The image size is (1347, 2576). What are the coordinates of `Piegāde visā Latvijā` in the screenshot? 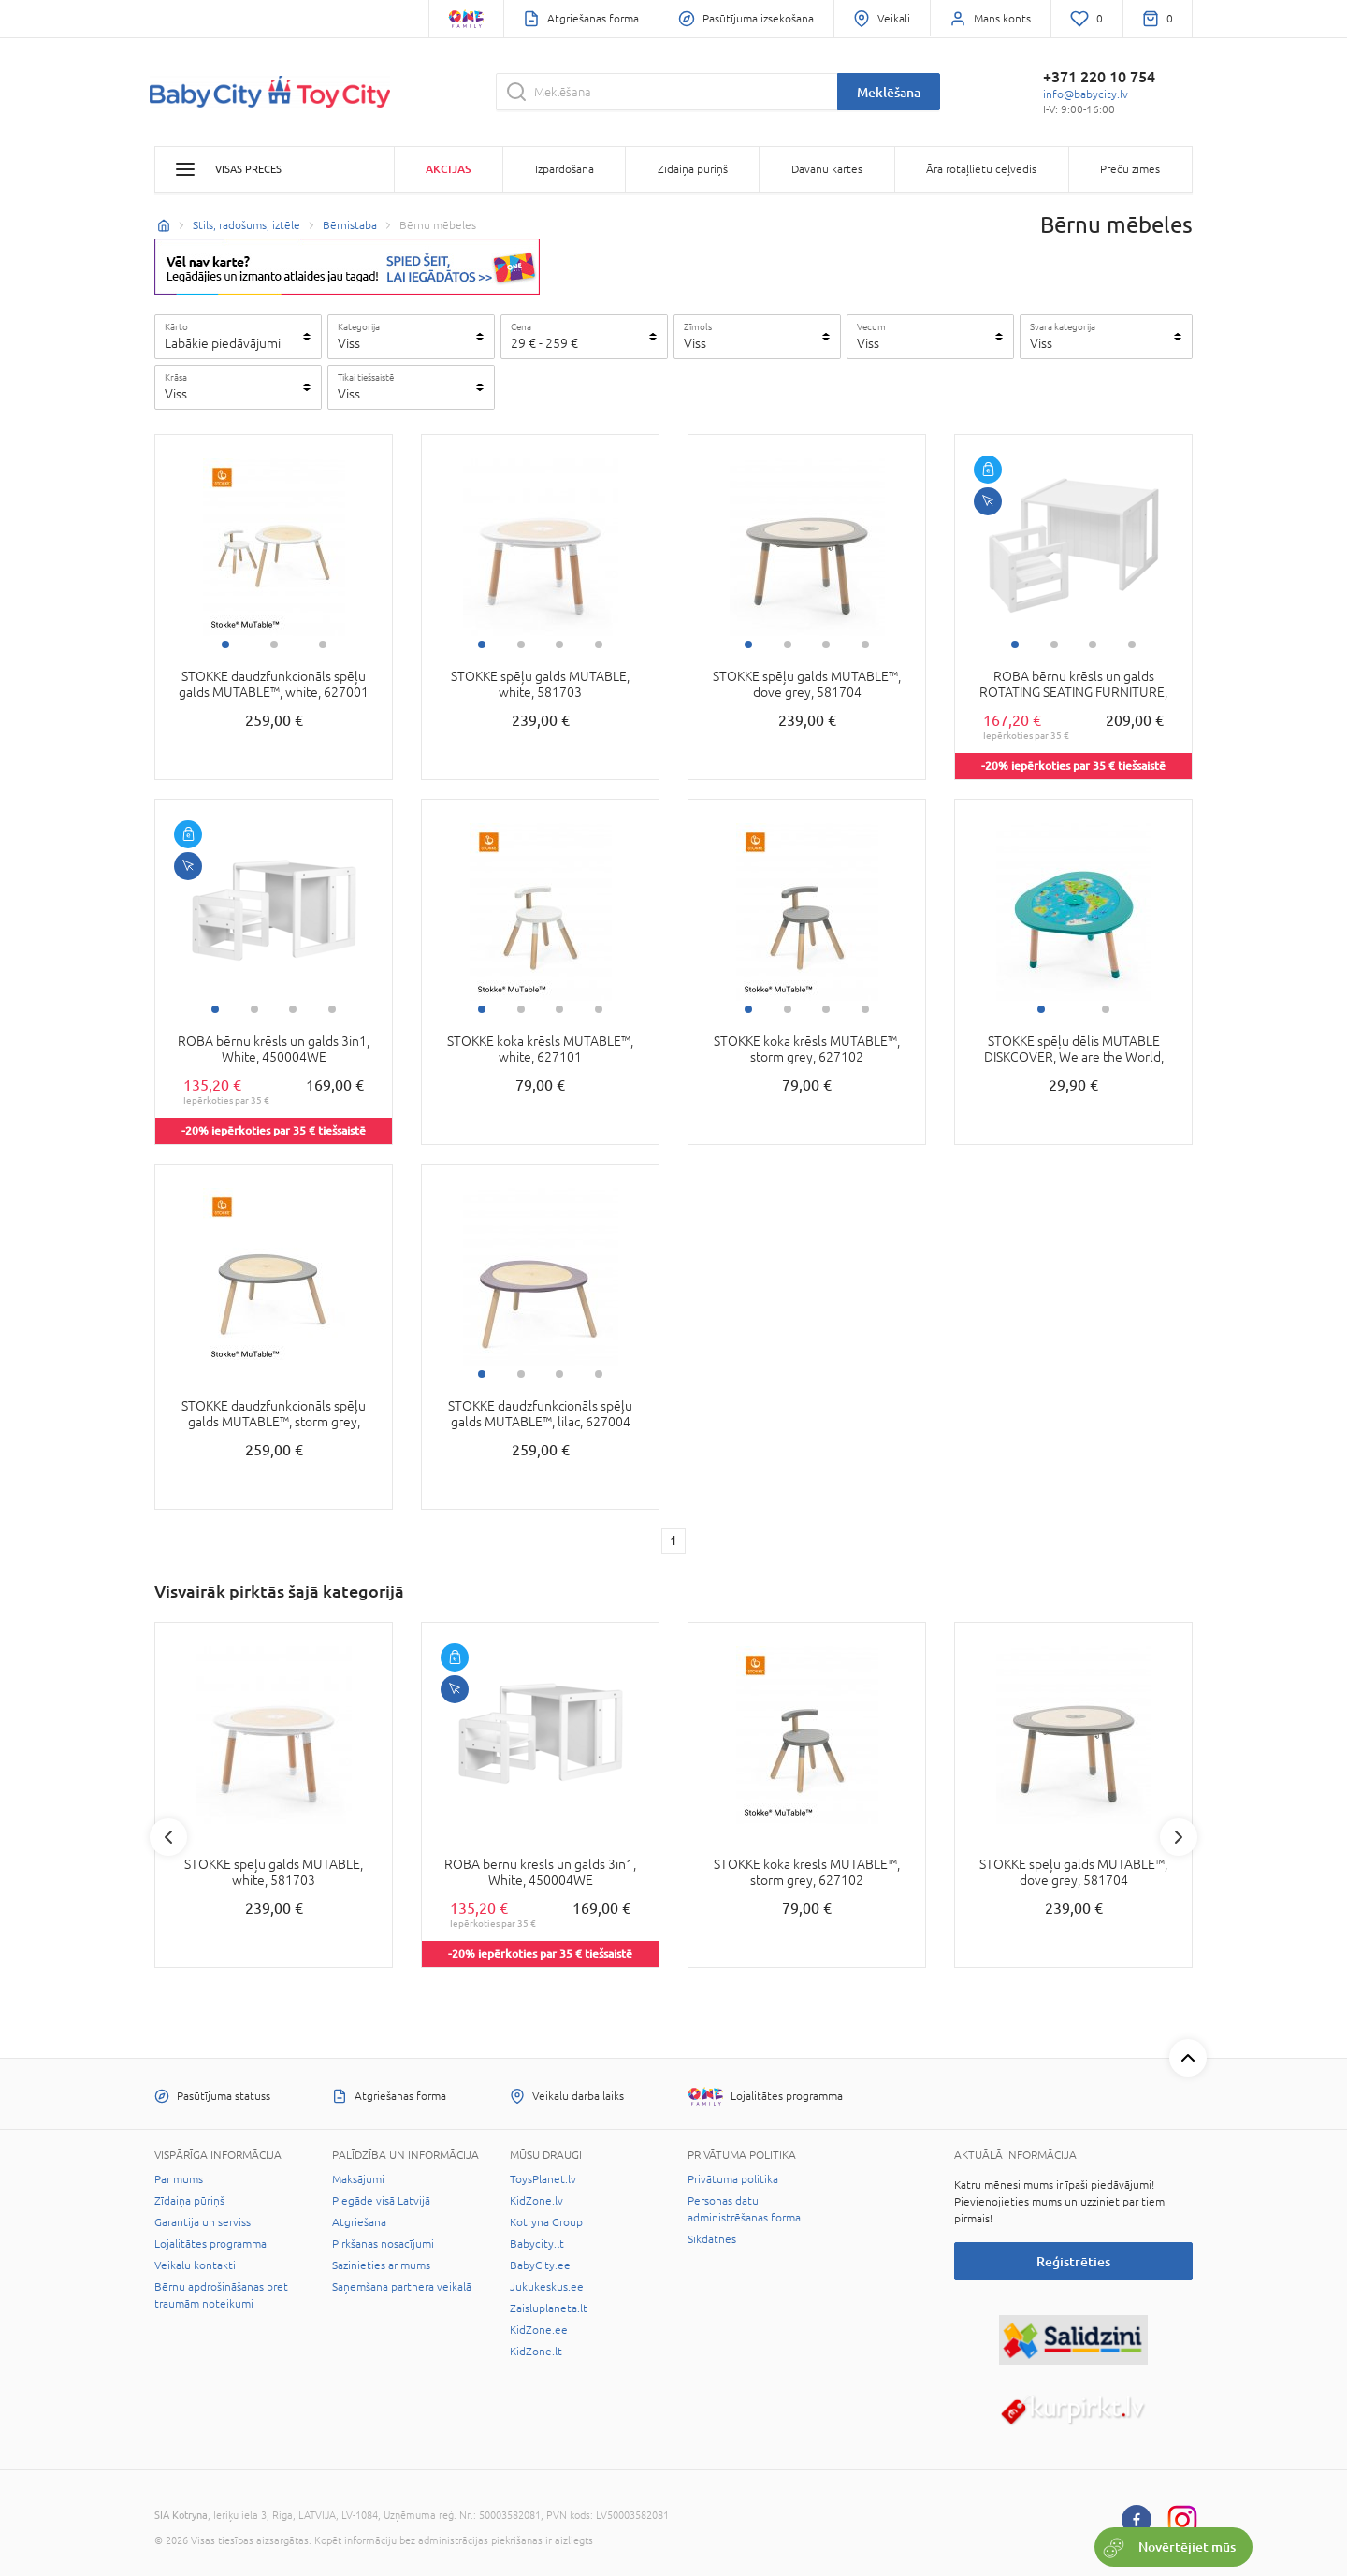 It's located at (381, 2200).